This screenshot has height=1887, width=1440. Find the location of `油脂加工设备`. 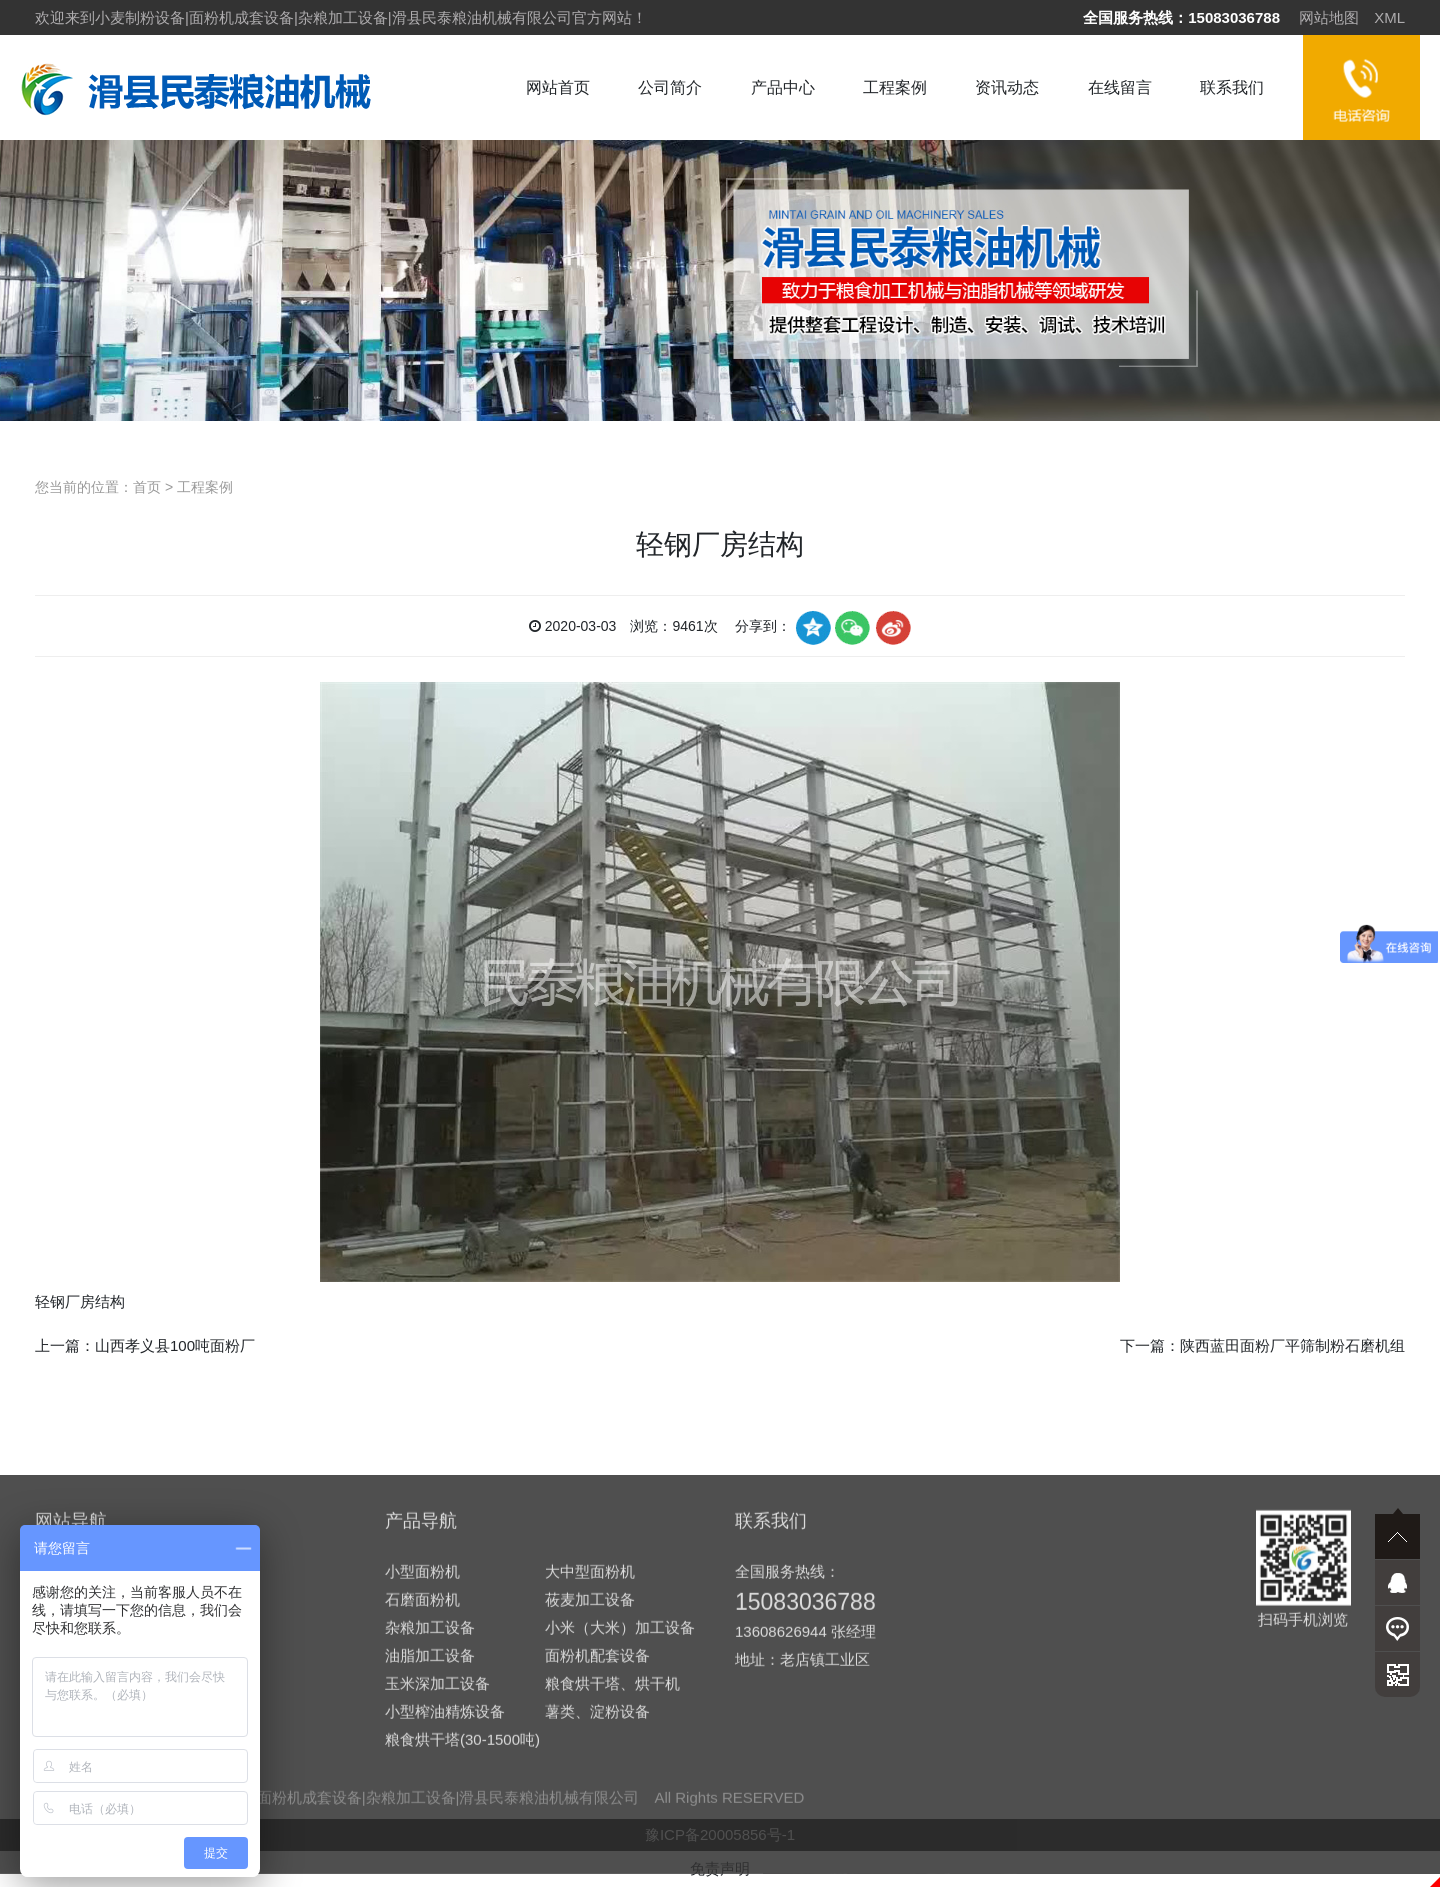

油脂加工设备 is located at coordinates (430, 1820).